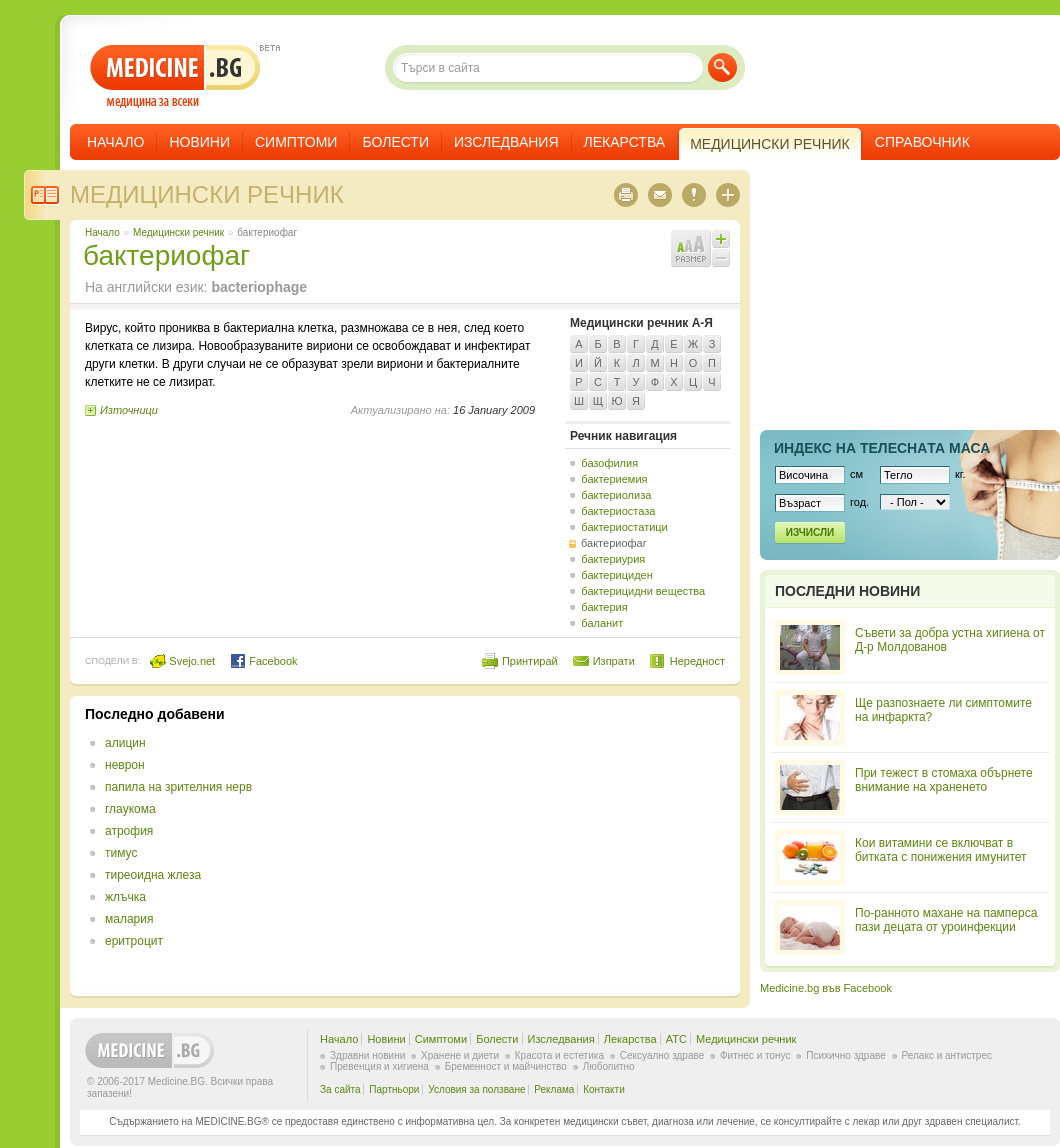 The image size is (1060, 1148). I want to click on бактерия, so click(604, 607).